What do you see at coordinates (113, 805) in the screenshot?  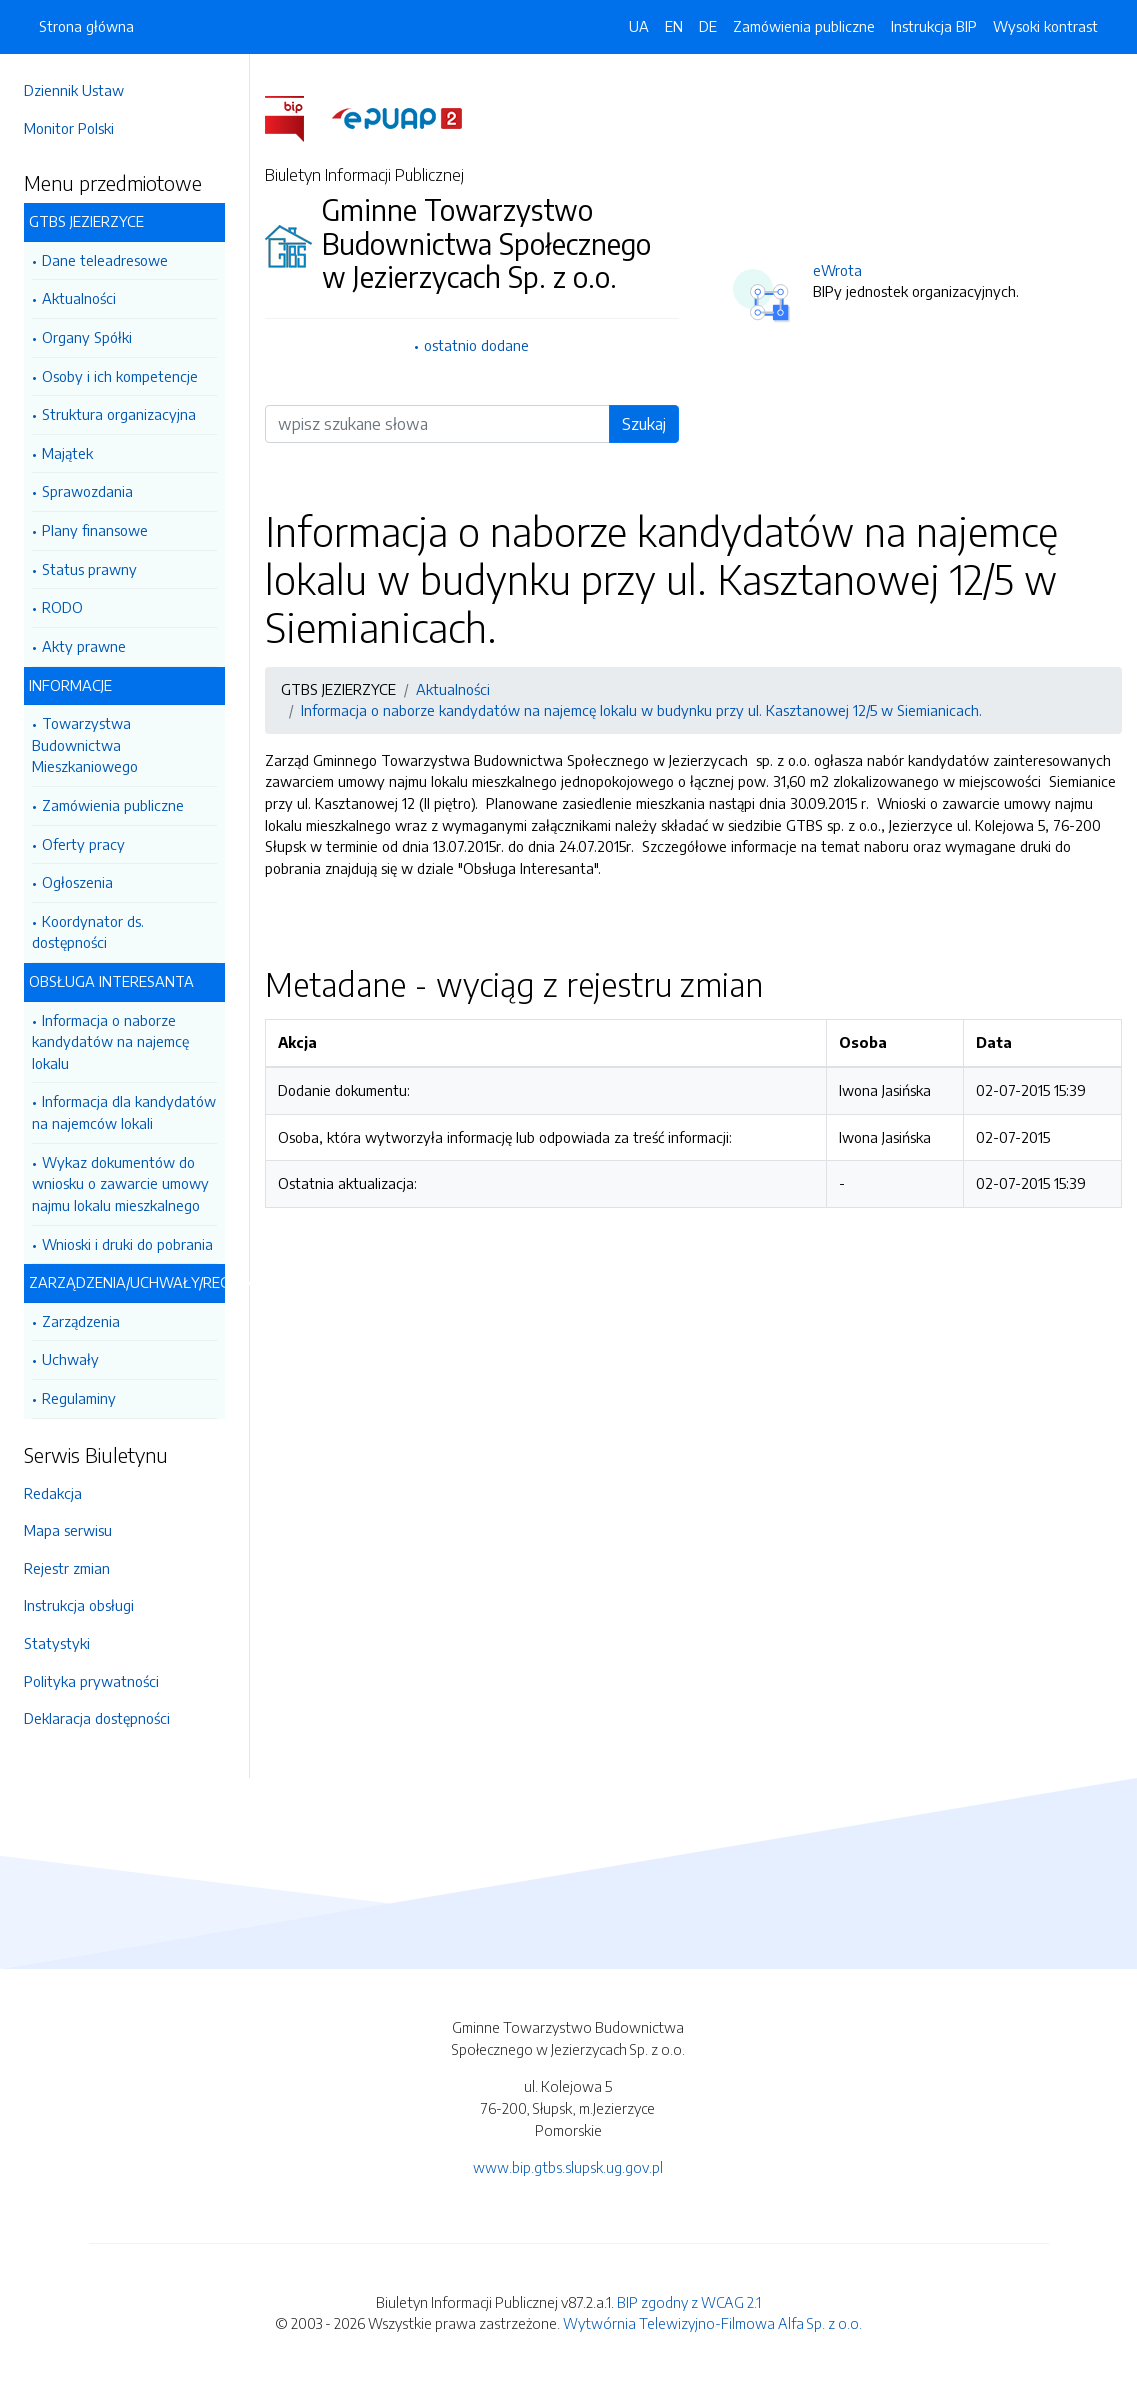 I see `Zamówienia publiczne` at bounding box center [113, 805].